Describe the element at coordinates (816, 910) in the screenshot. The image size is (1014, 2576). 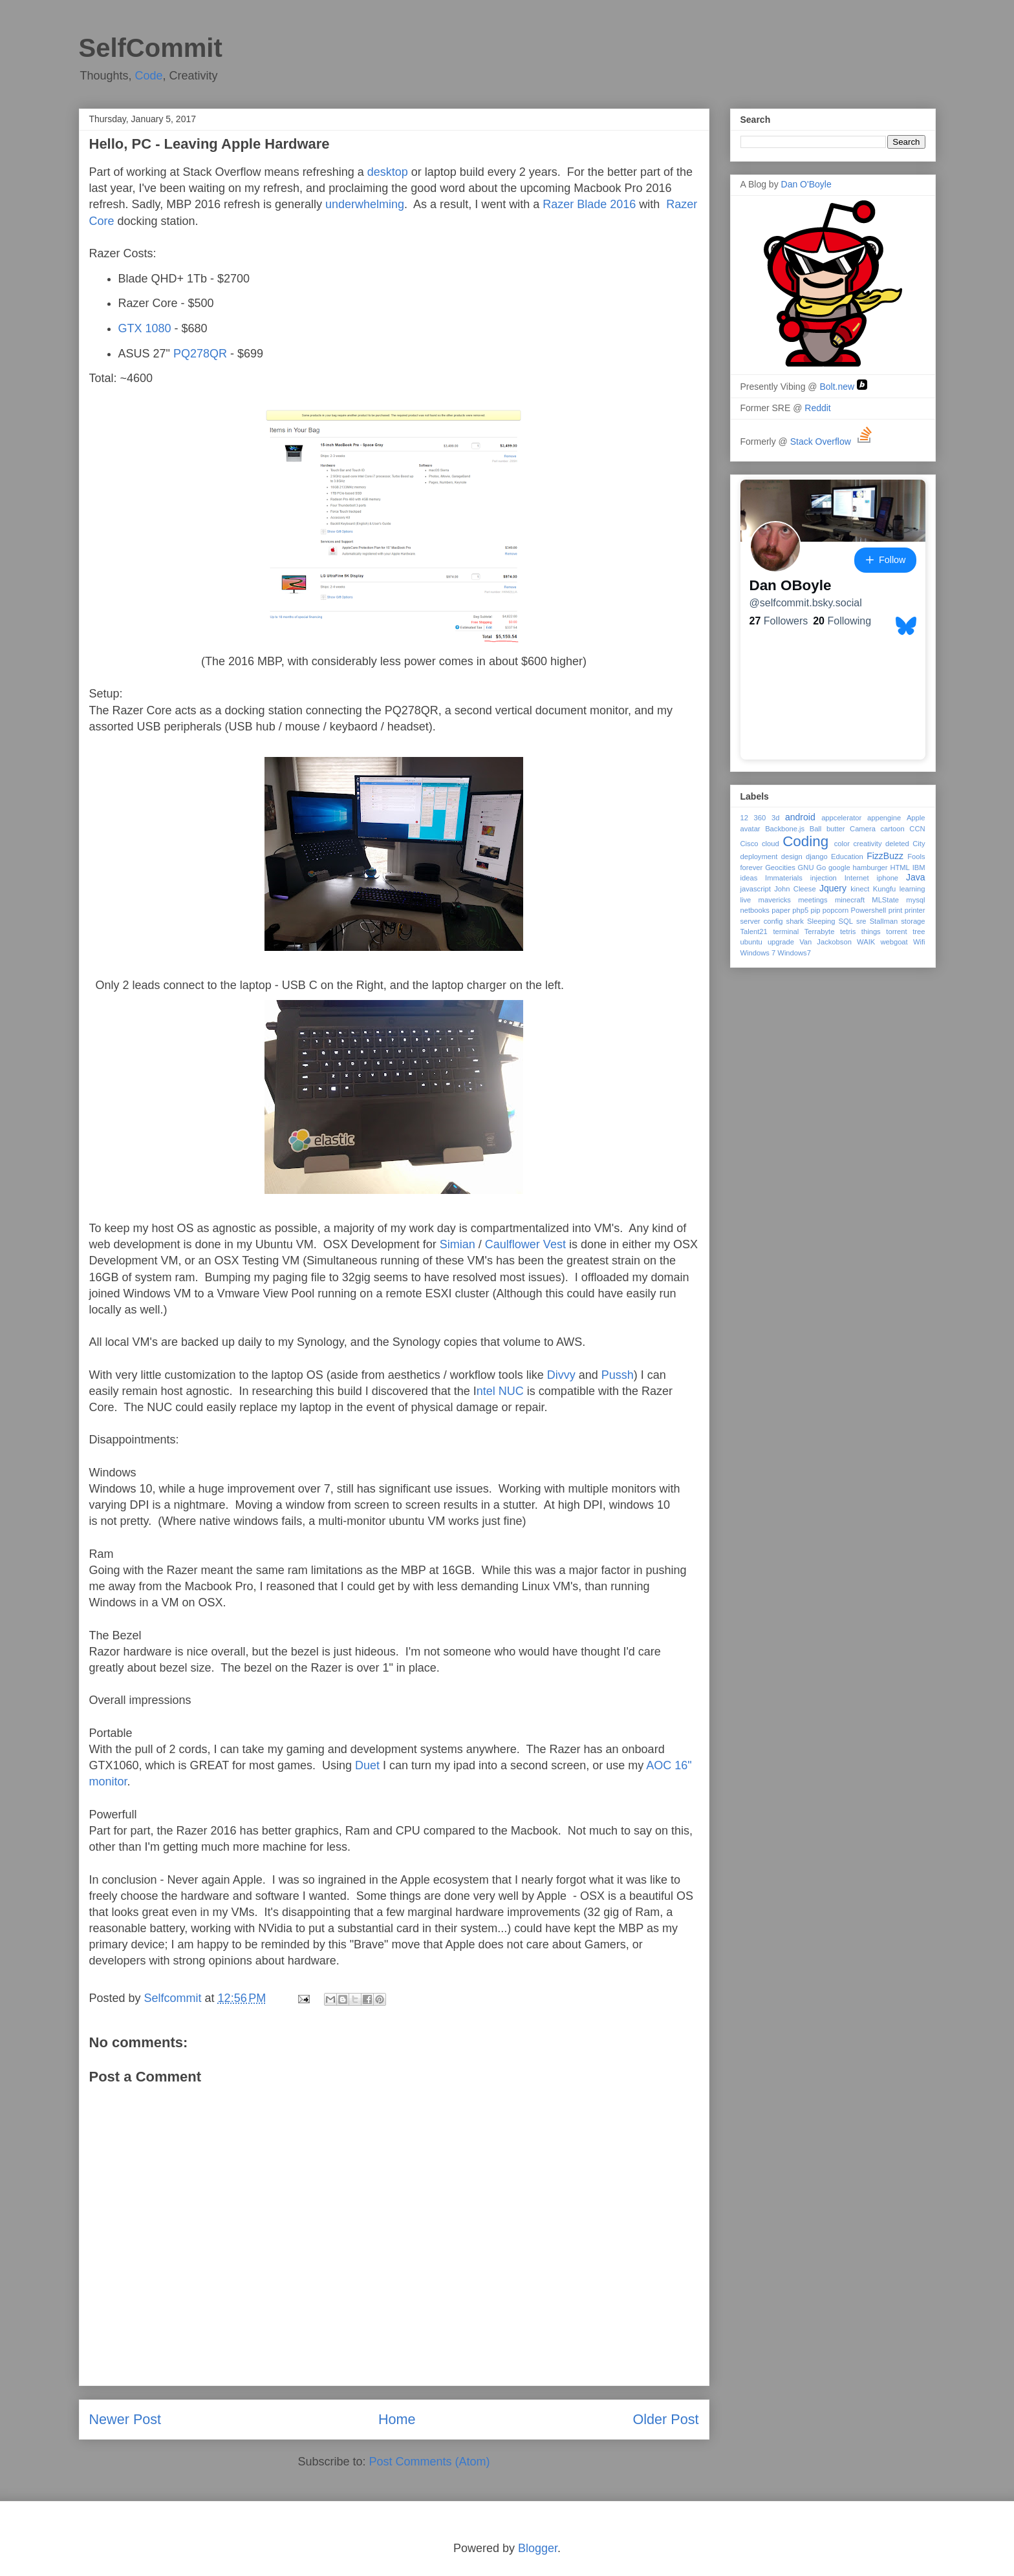
I see `pip` at that location.